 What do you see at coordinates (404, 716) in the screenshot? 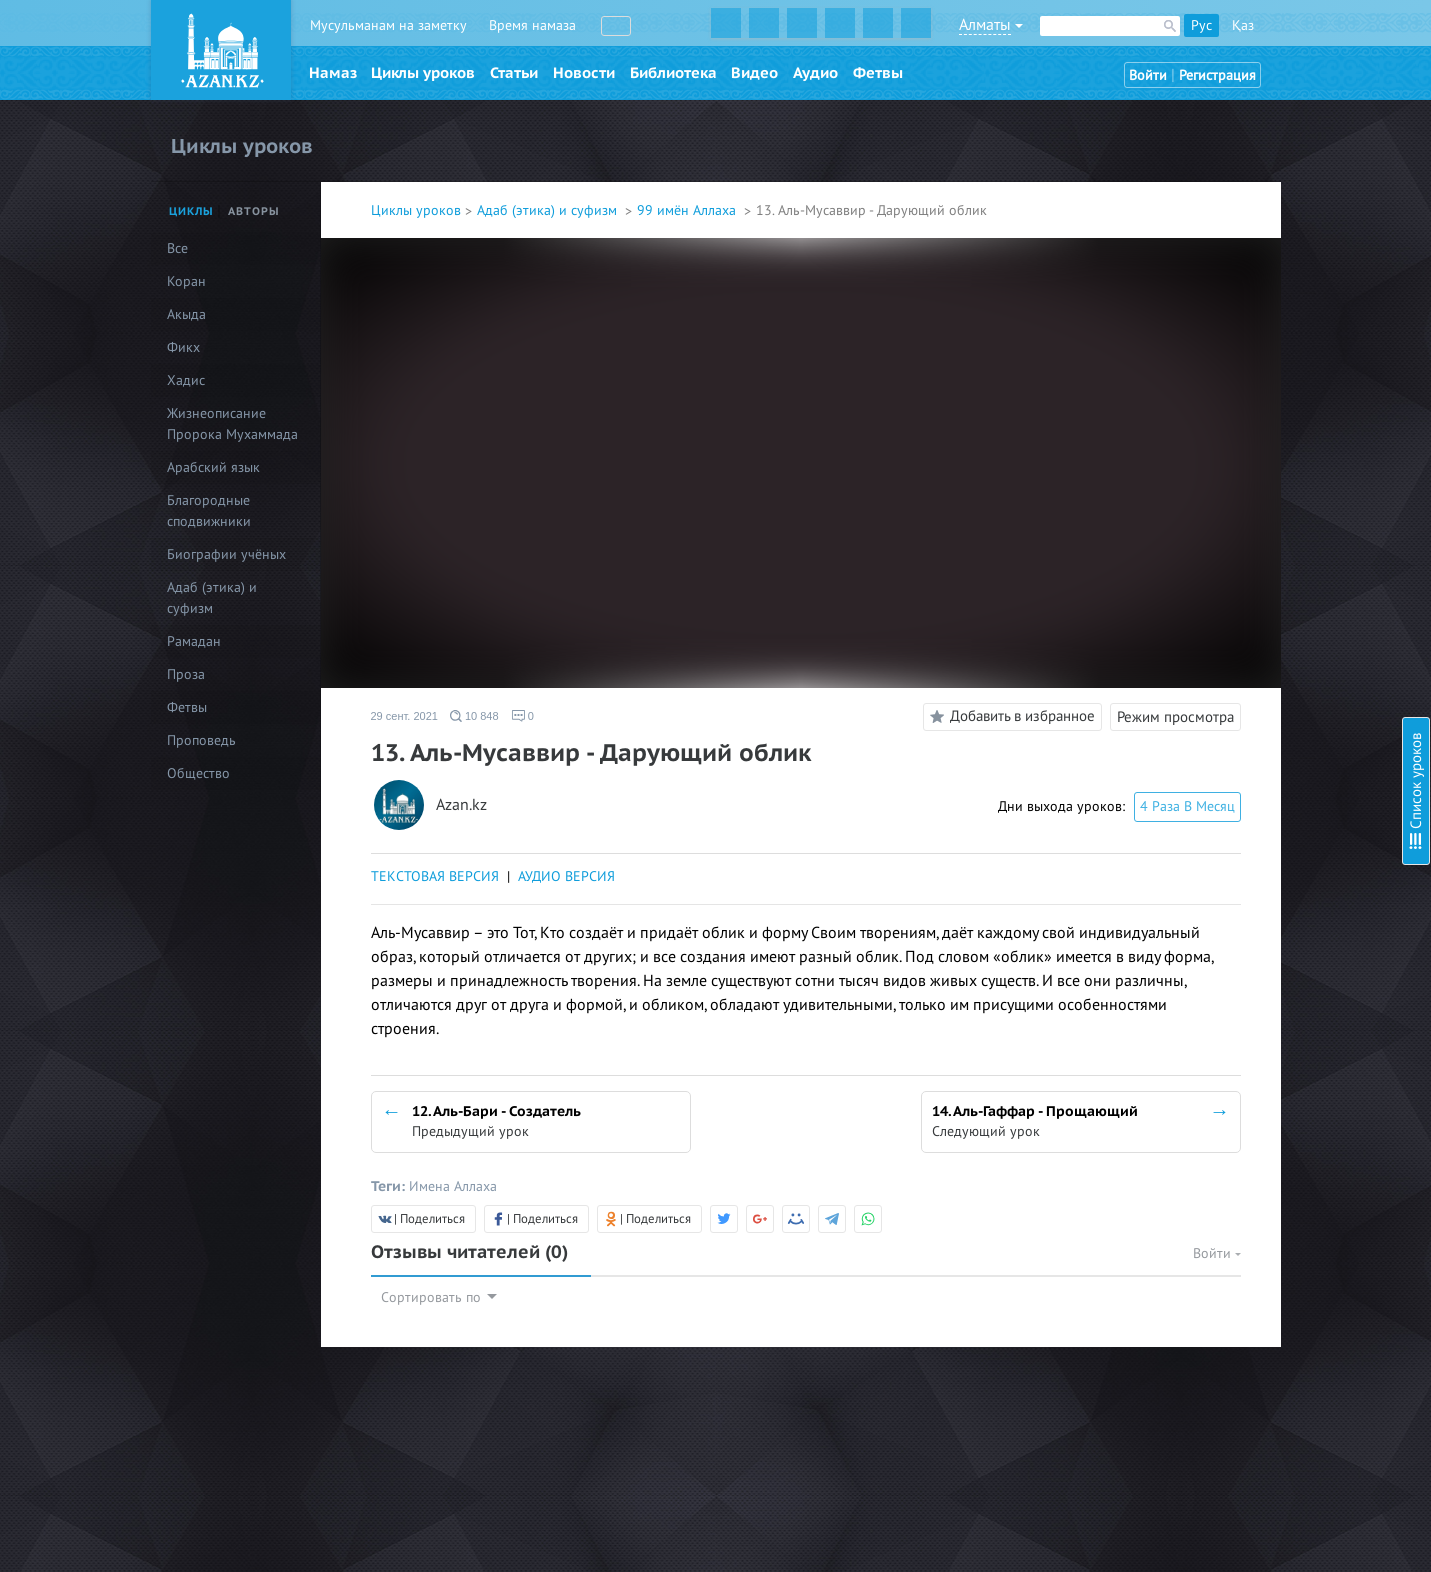
I see `29 сент. 2021` at bounding box center [404, 716].